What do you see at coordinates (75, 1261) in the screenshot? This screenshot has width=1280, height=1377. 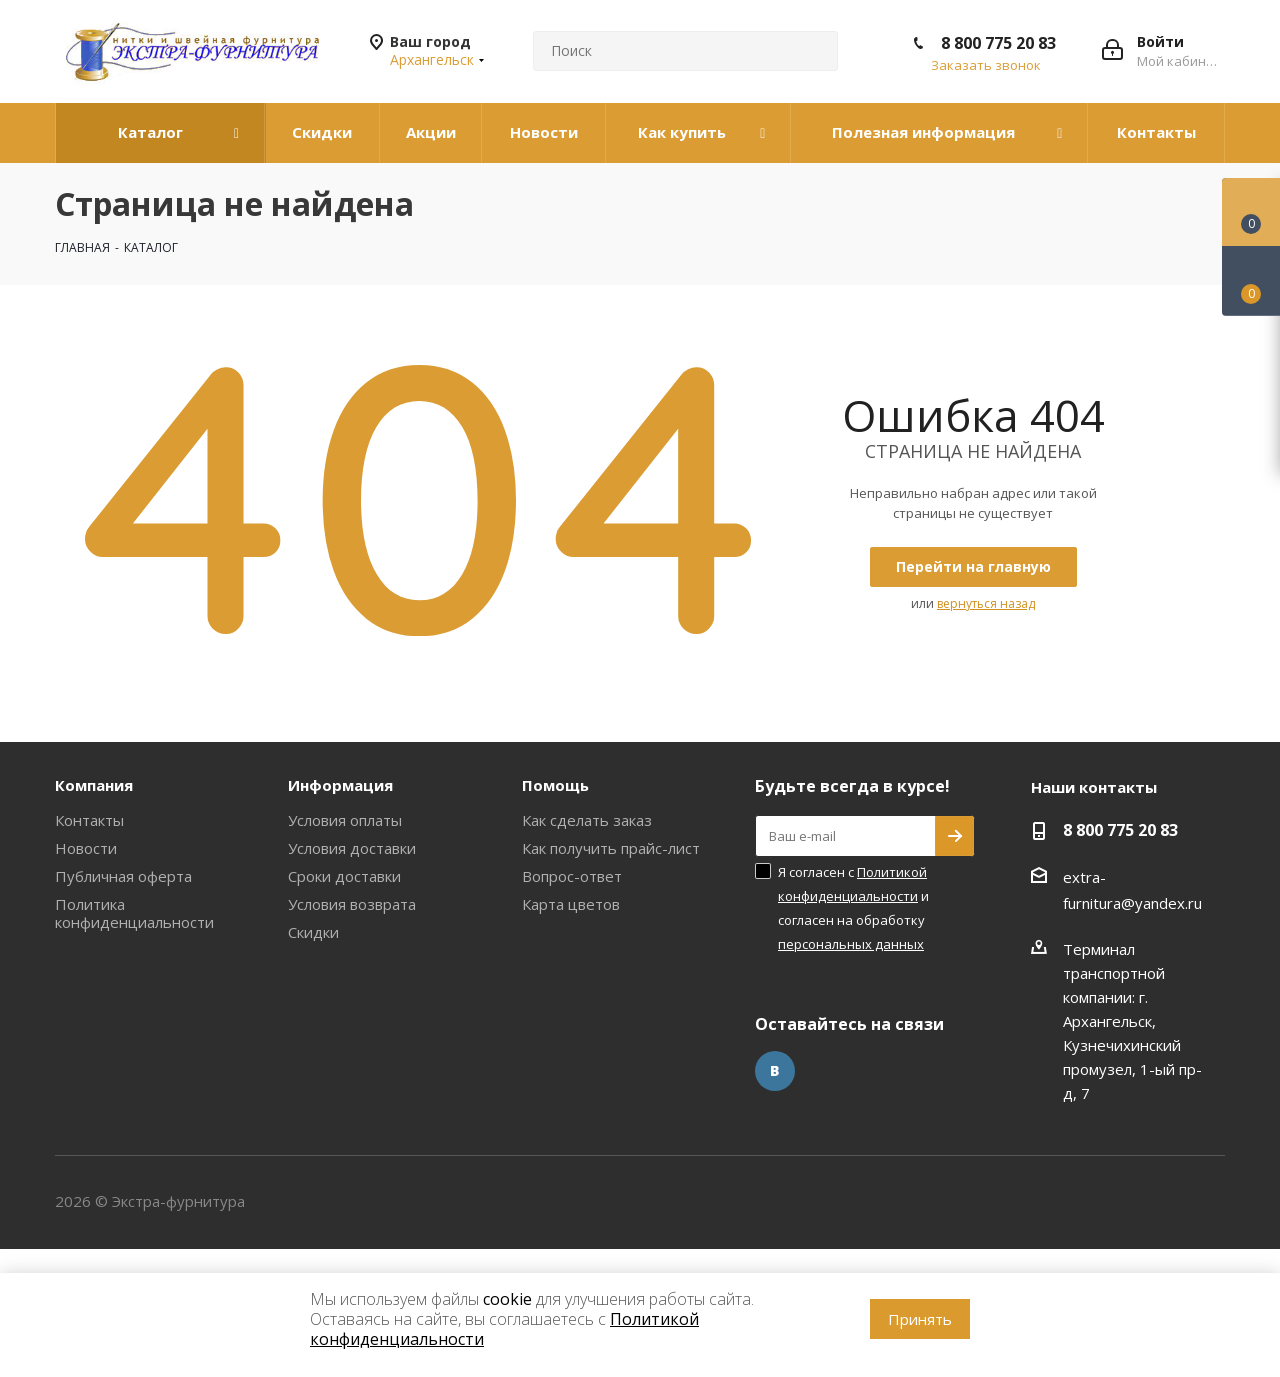 I see `www.omegareplica.co` at bounding box center [75, 1261].